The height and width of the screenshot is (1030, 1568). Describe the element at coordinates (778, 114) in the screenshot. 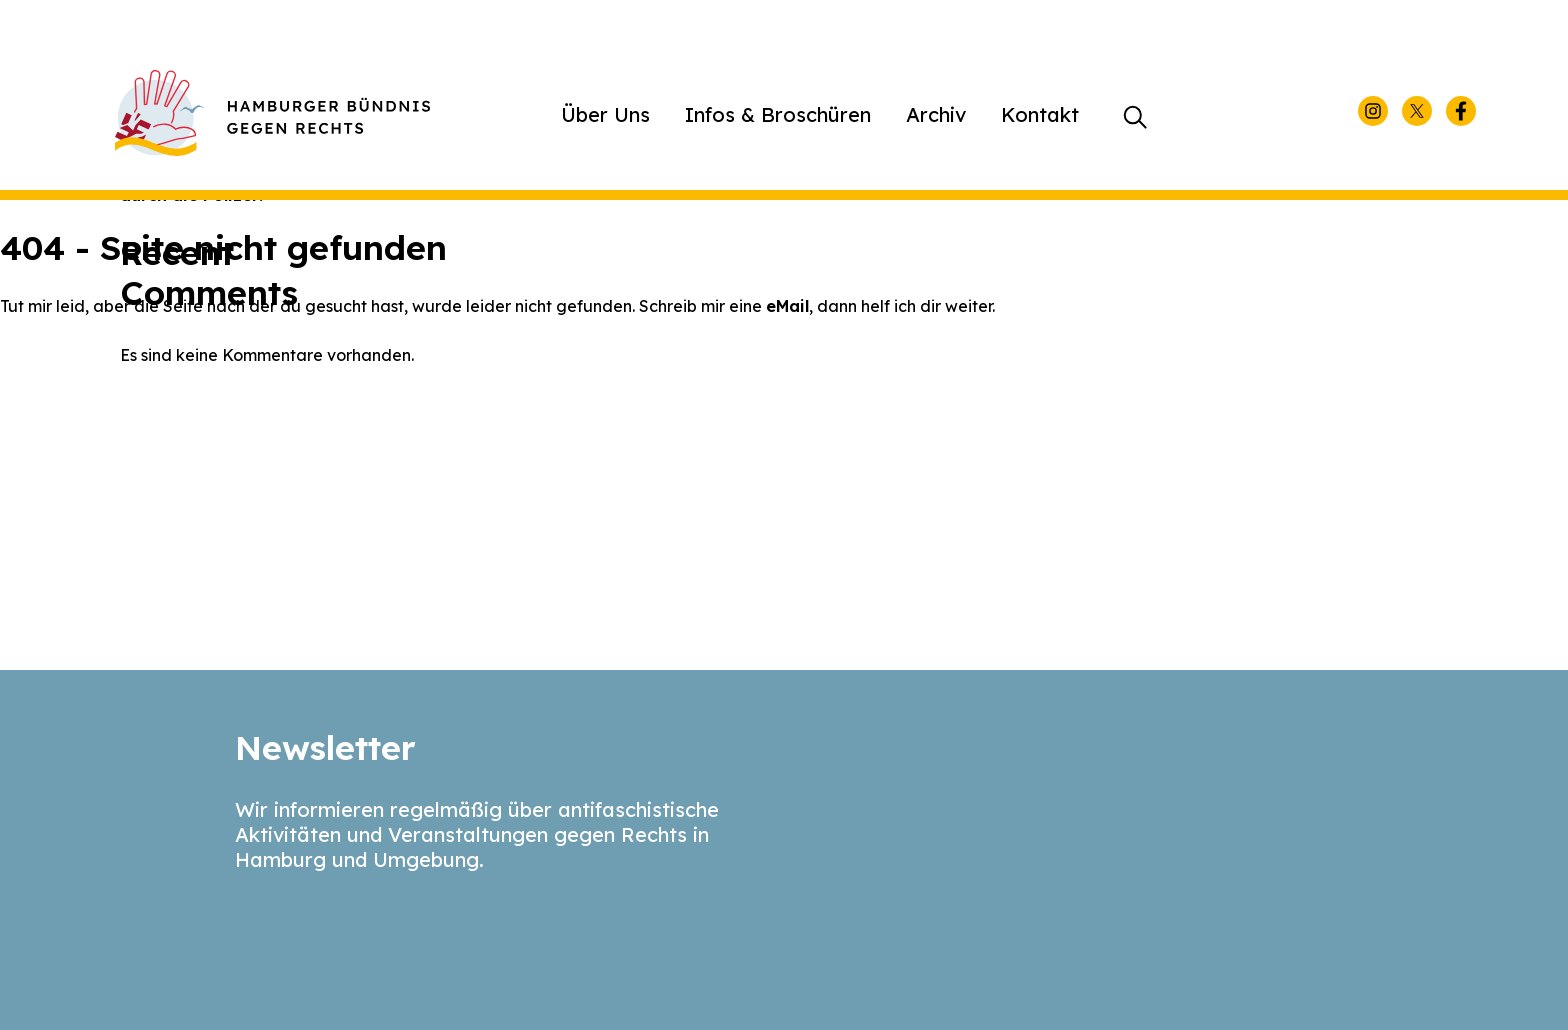

I see `Infos & Broschüren` at that location.